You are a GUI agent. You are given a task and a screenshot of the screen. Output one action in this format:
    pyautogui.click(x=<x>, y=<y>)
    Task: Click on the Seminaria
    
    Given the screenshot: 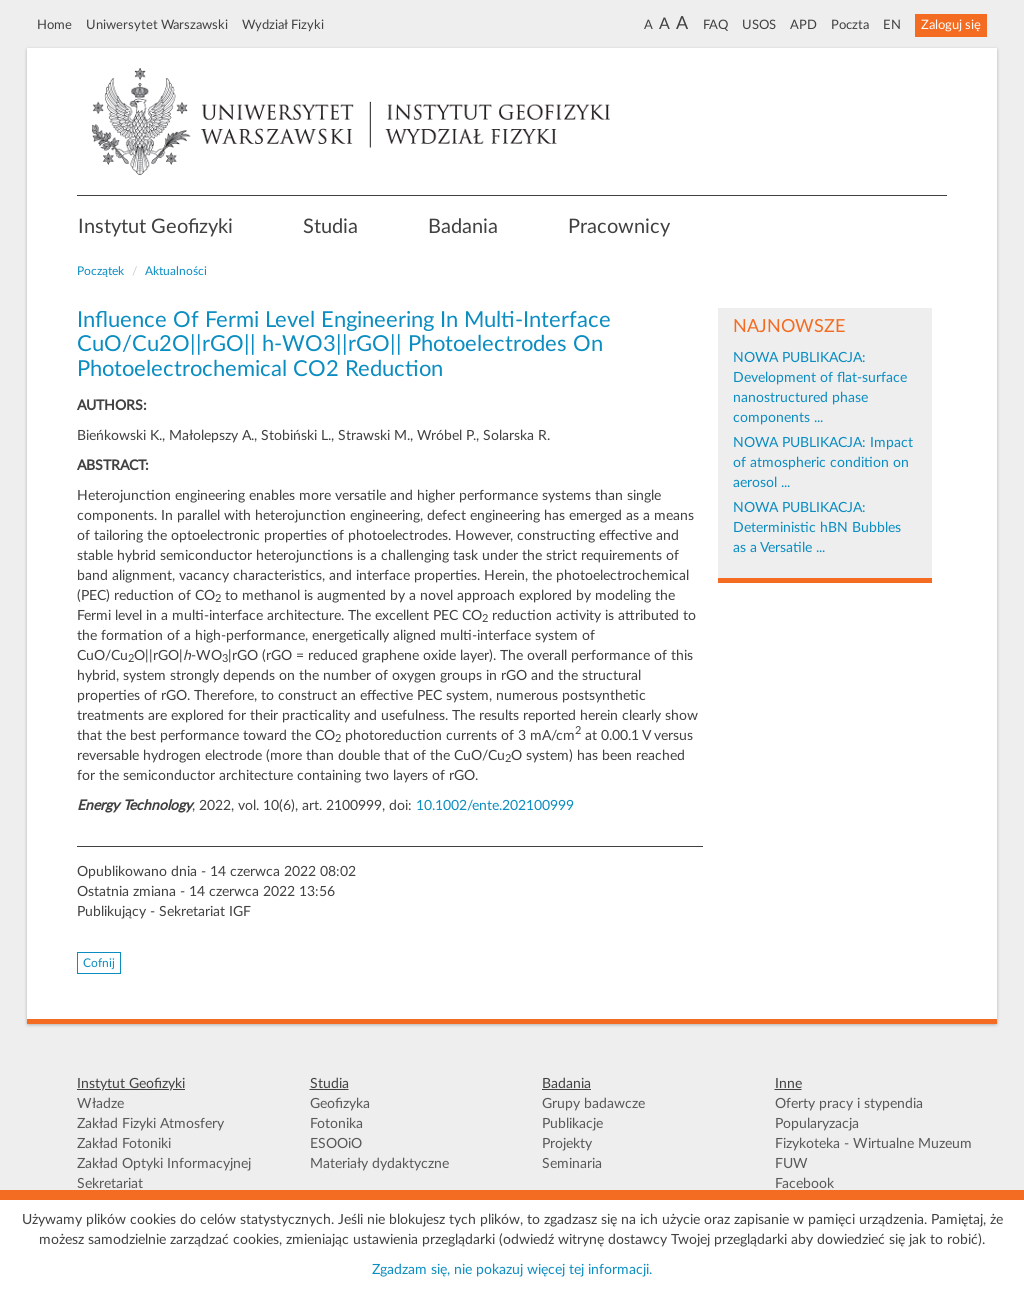 What is the action you would take?
    pyautogui.click(x=572, y=1164)
    